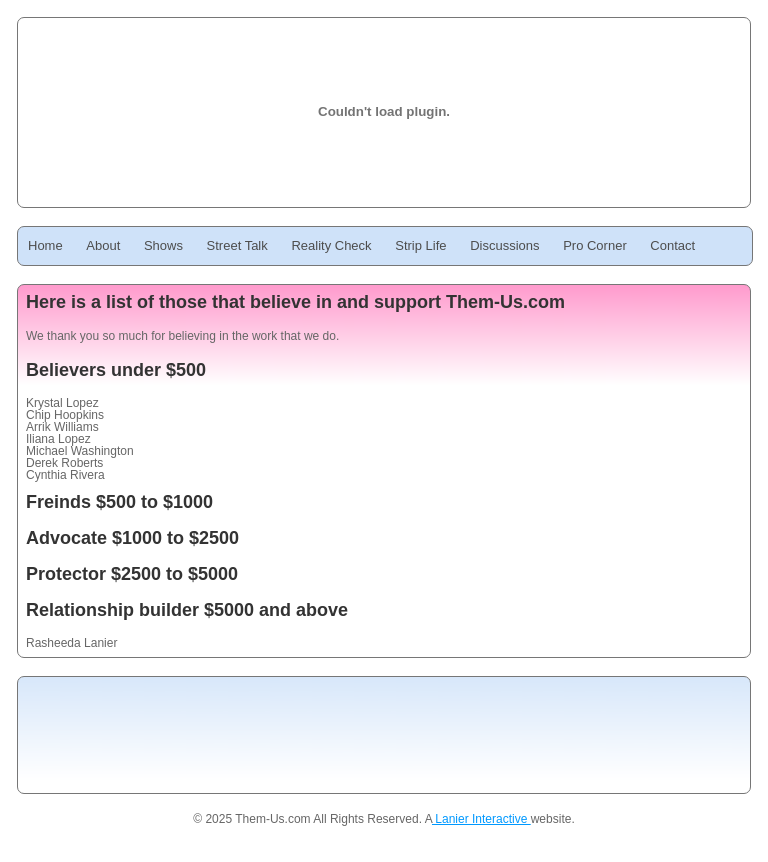 The width and height of the screenshot is (768, 862). What do you see at coordinates (103, 245) in the screenshot?
I see `About` at bounding box center [103, 245].